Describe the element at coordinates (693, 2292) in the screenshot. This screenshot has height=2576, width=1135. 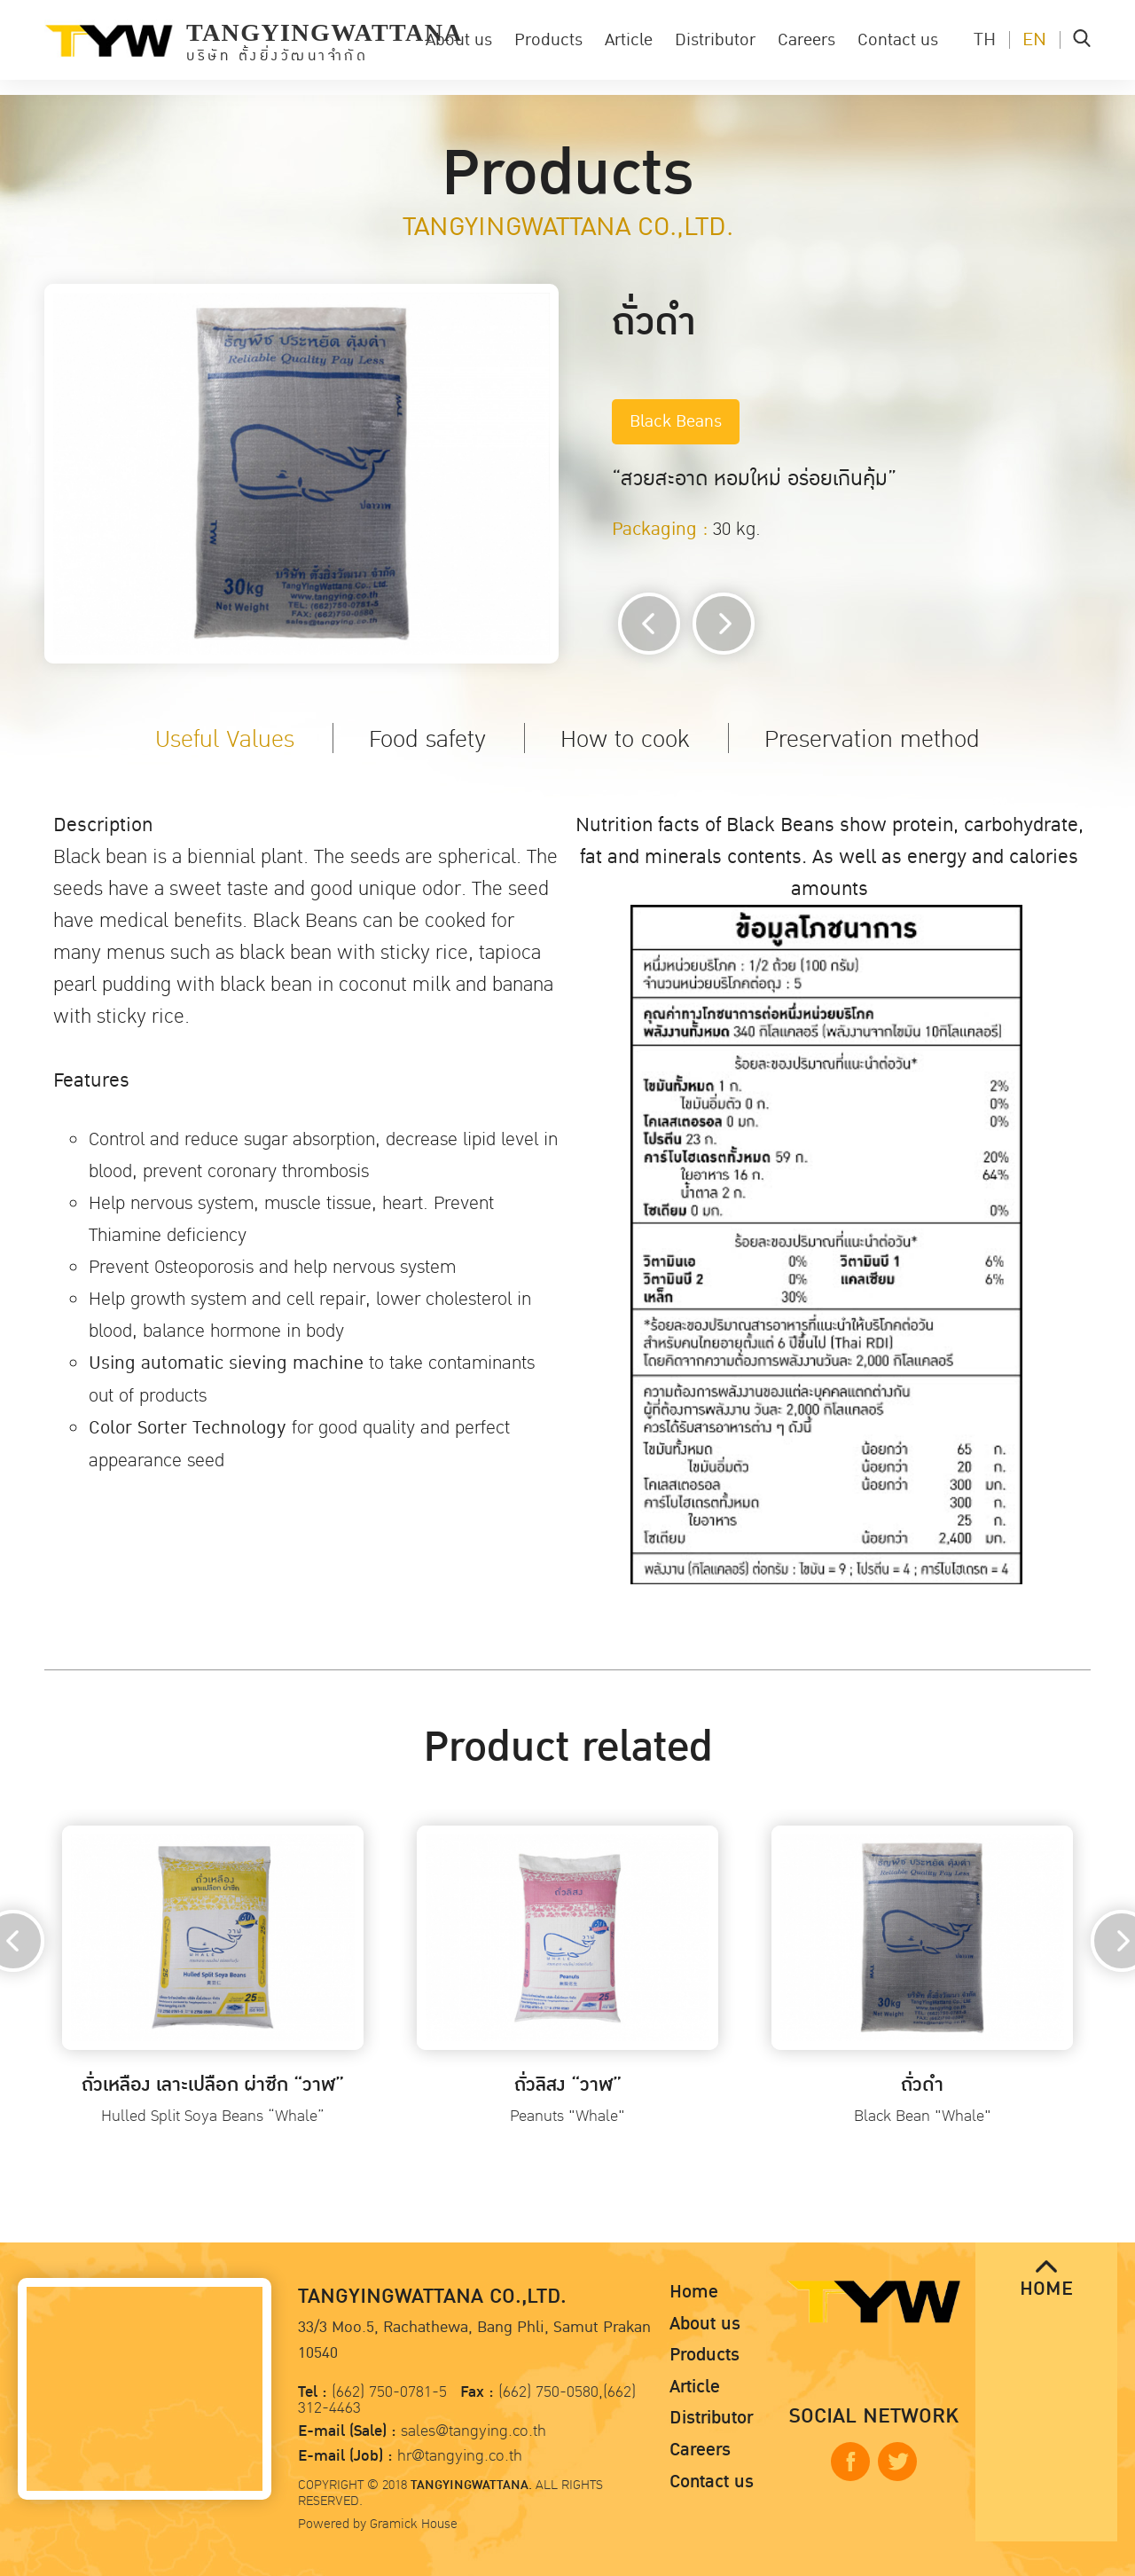
I see `Home` at that location.